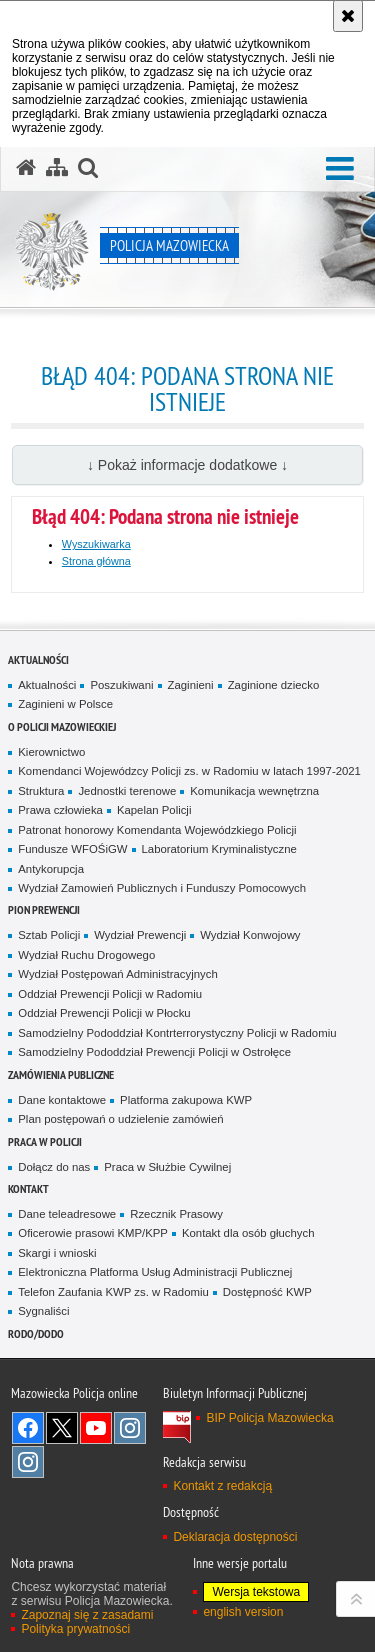 This screenshot has height=1652, width=375. I want to click on Kierownictwo, so click(51, 752).